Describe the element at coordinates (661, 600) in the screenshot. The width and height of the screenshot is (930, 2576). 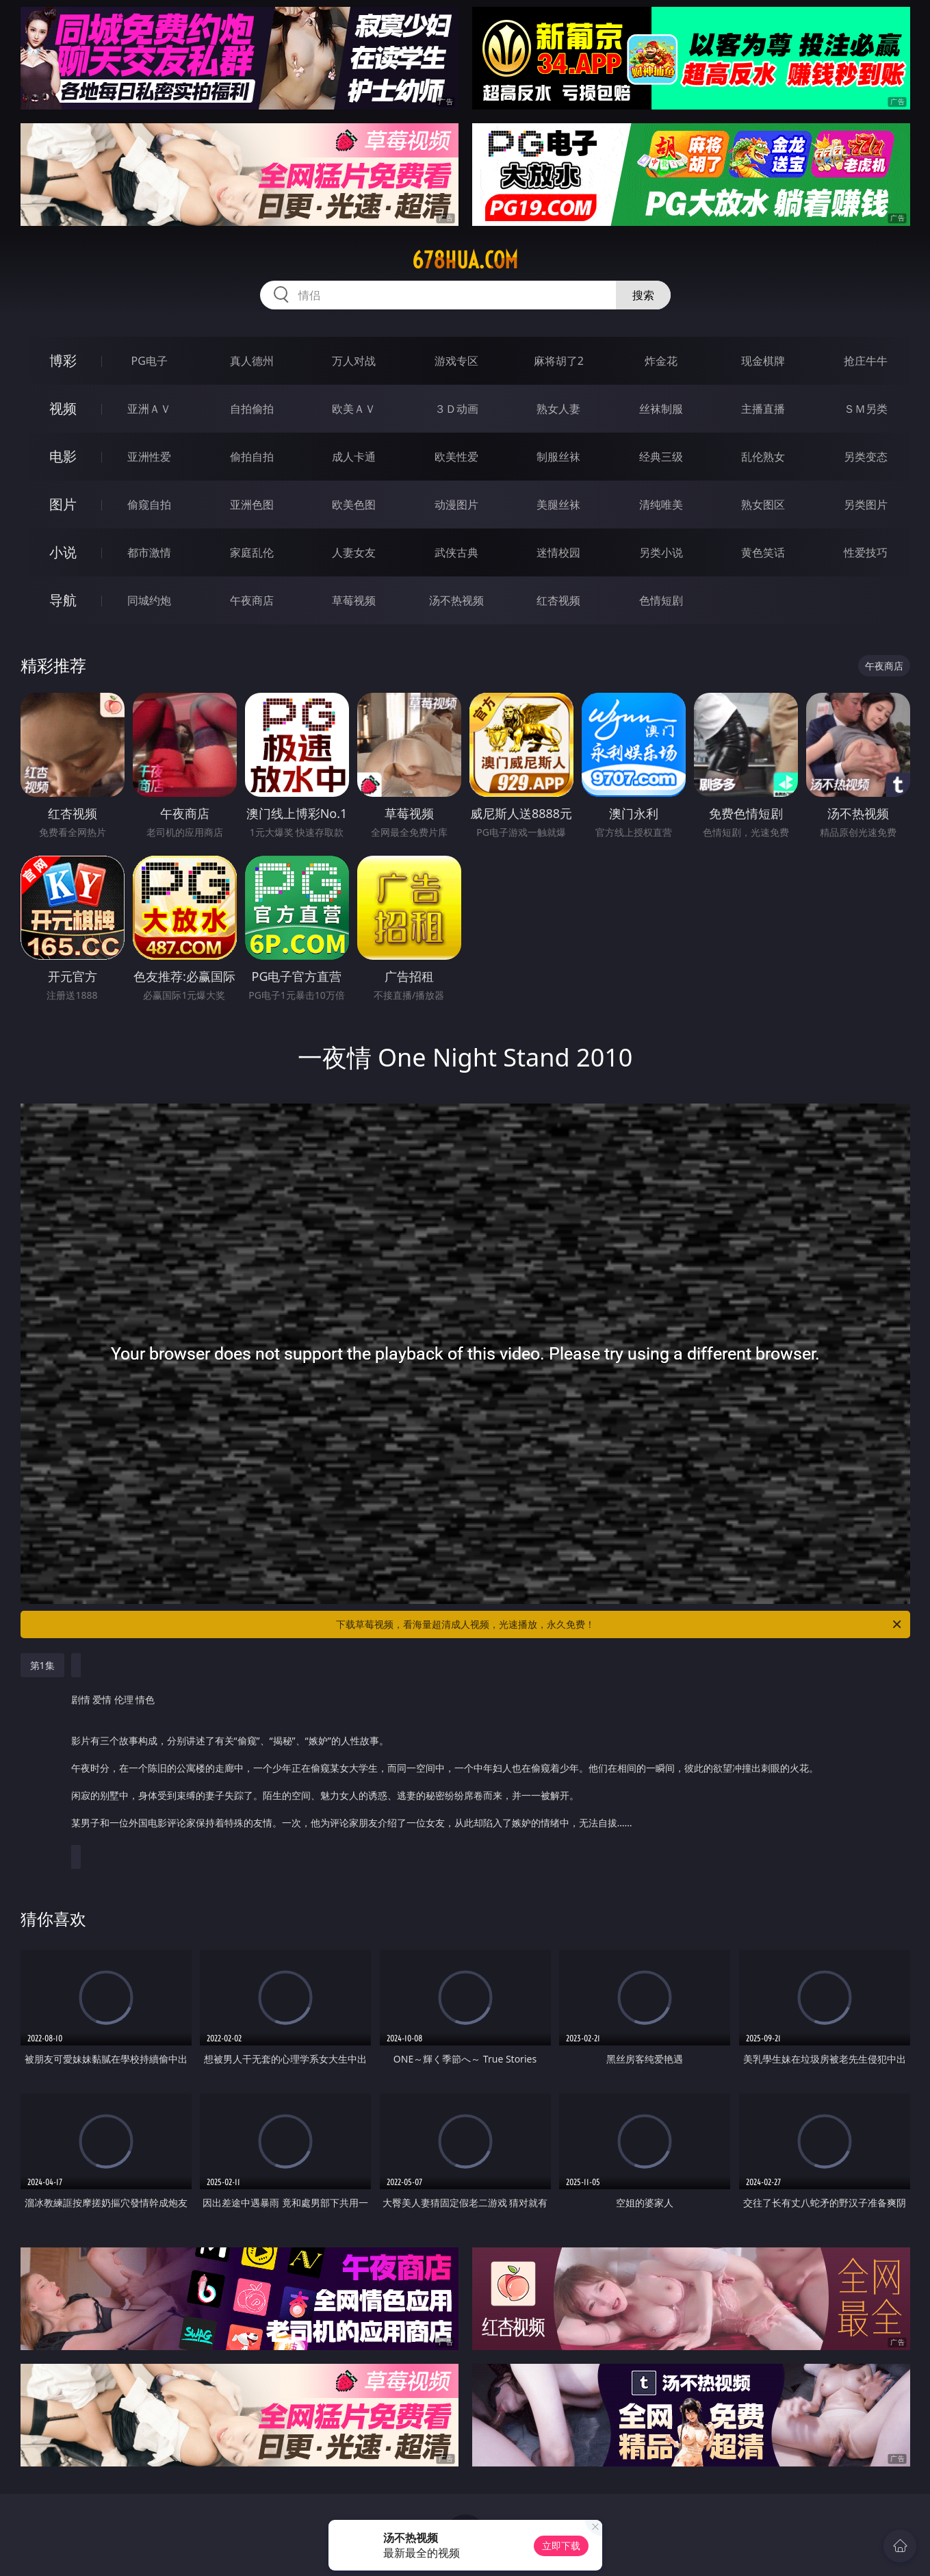
I see `色情短剧` at that location.